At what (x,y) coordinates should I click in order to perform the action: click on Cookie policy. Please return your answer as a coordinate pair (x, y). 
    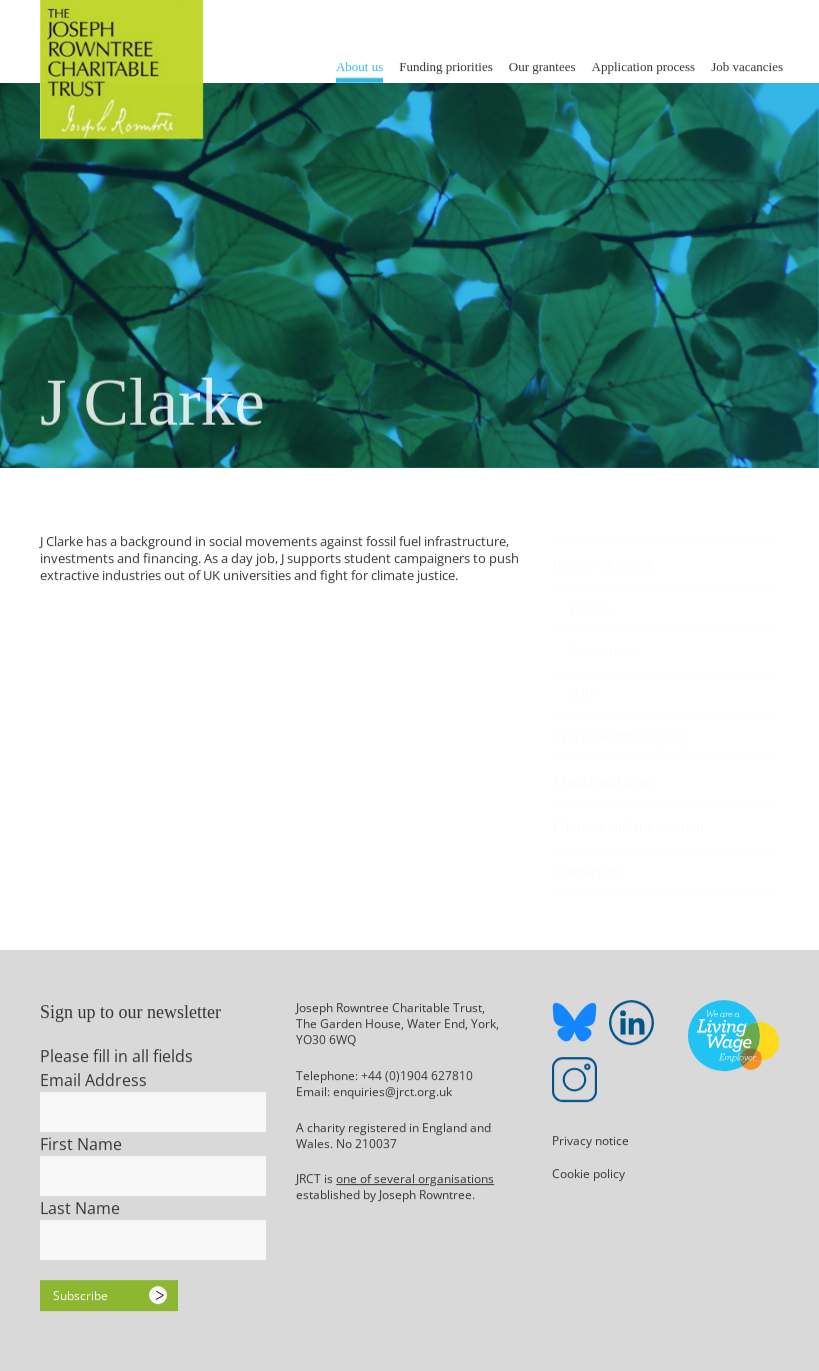
    Looking at the image, I should click on (588, 1174).